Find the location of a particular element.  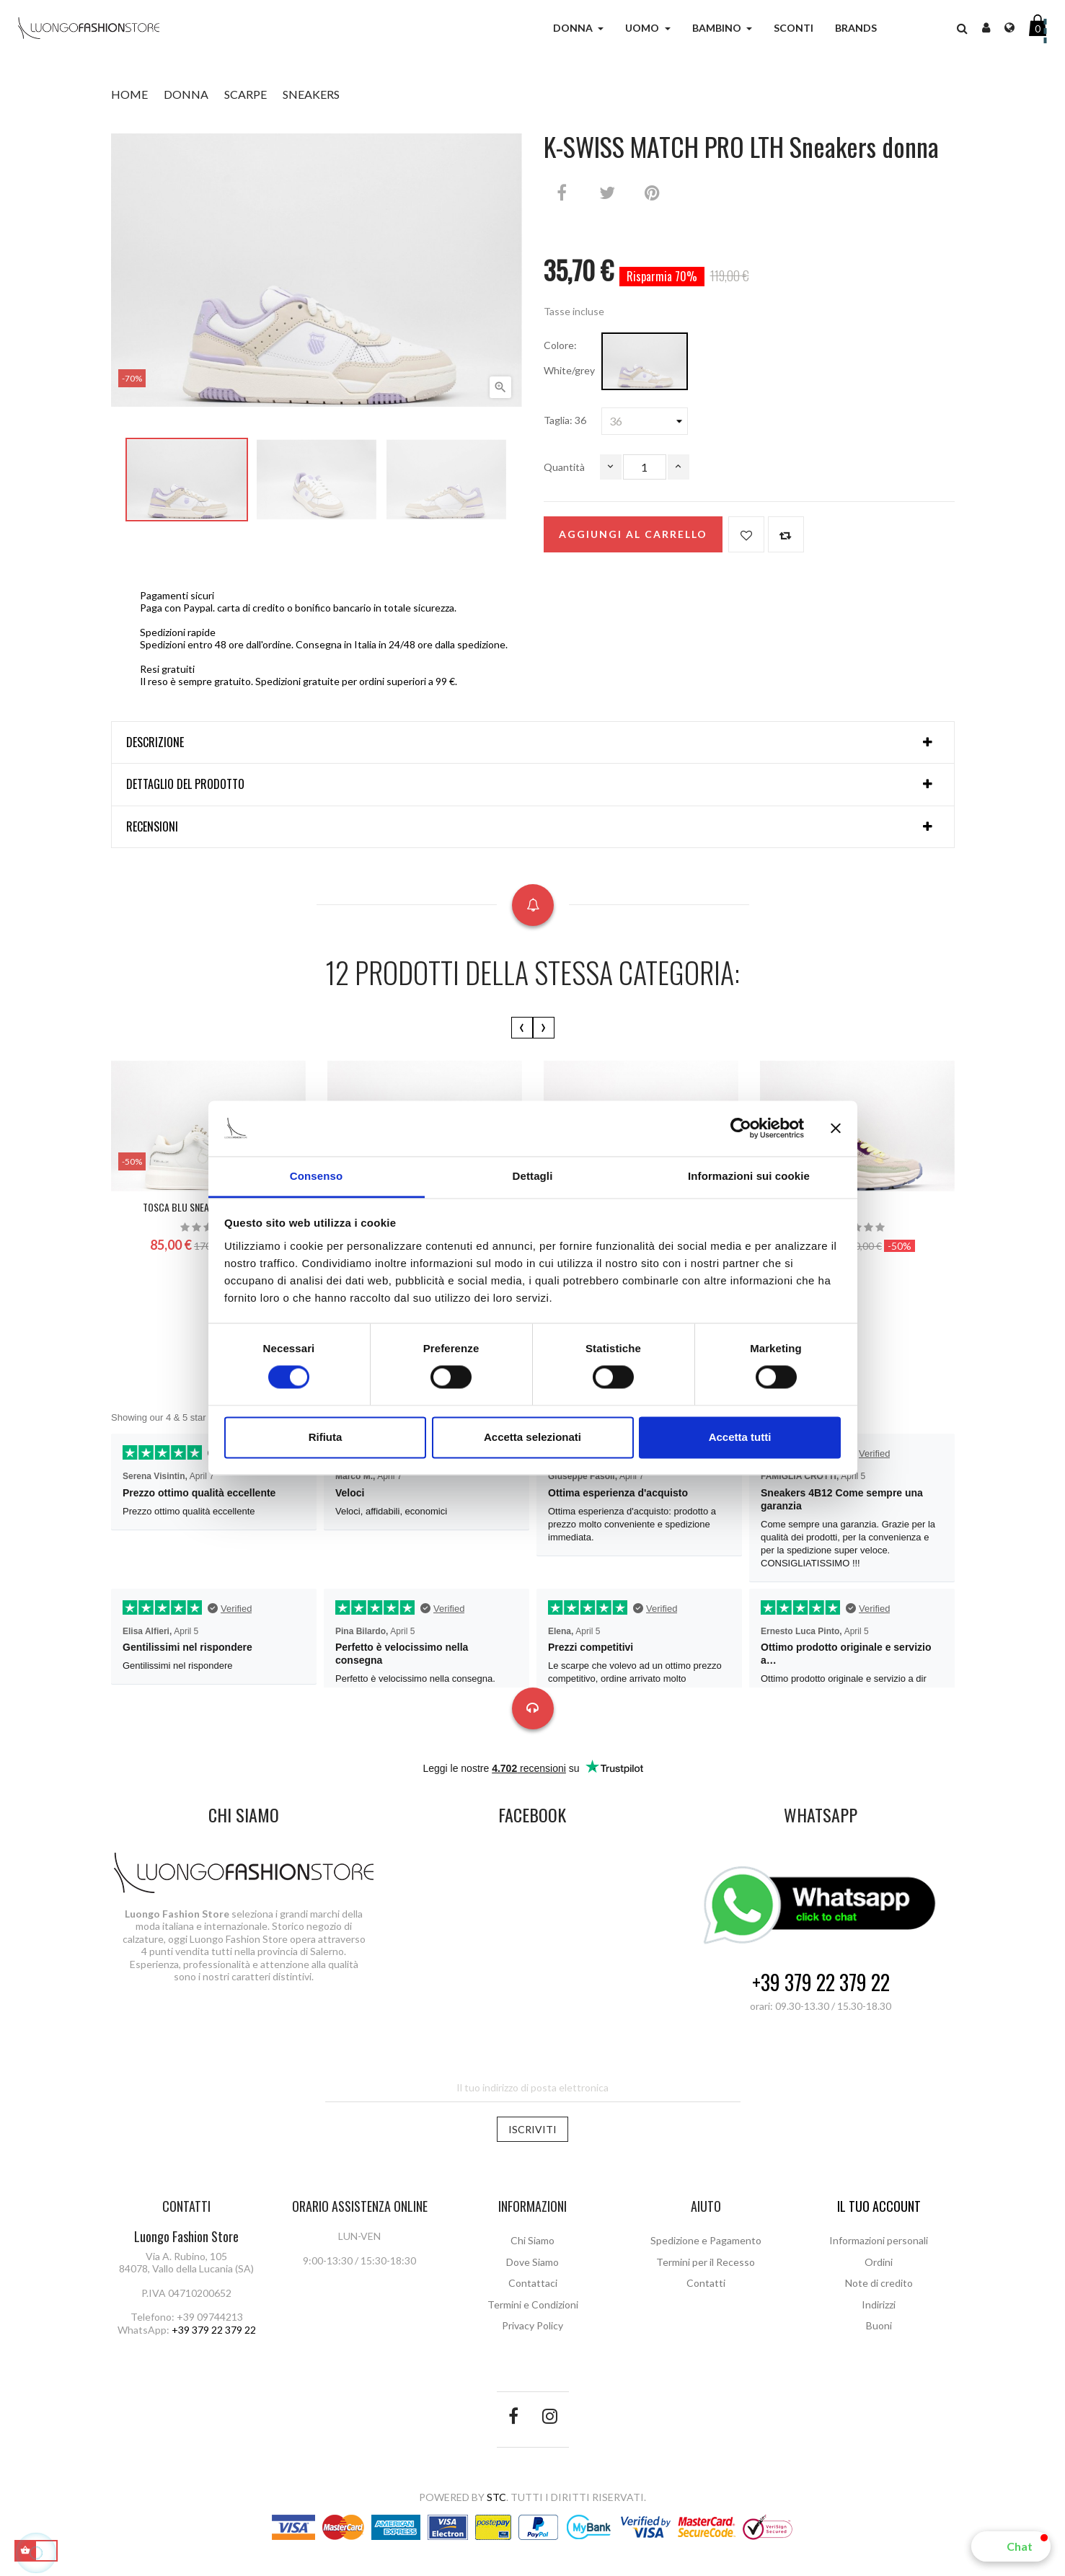

Accetta tutti is located at coordinates (740, 1437).